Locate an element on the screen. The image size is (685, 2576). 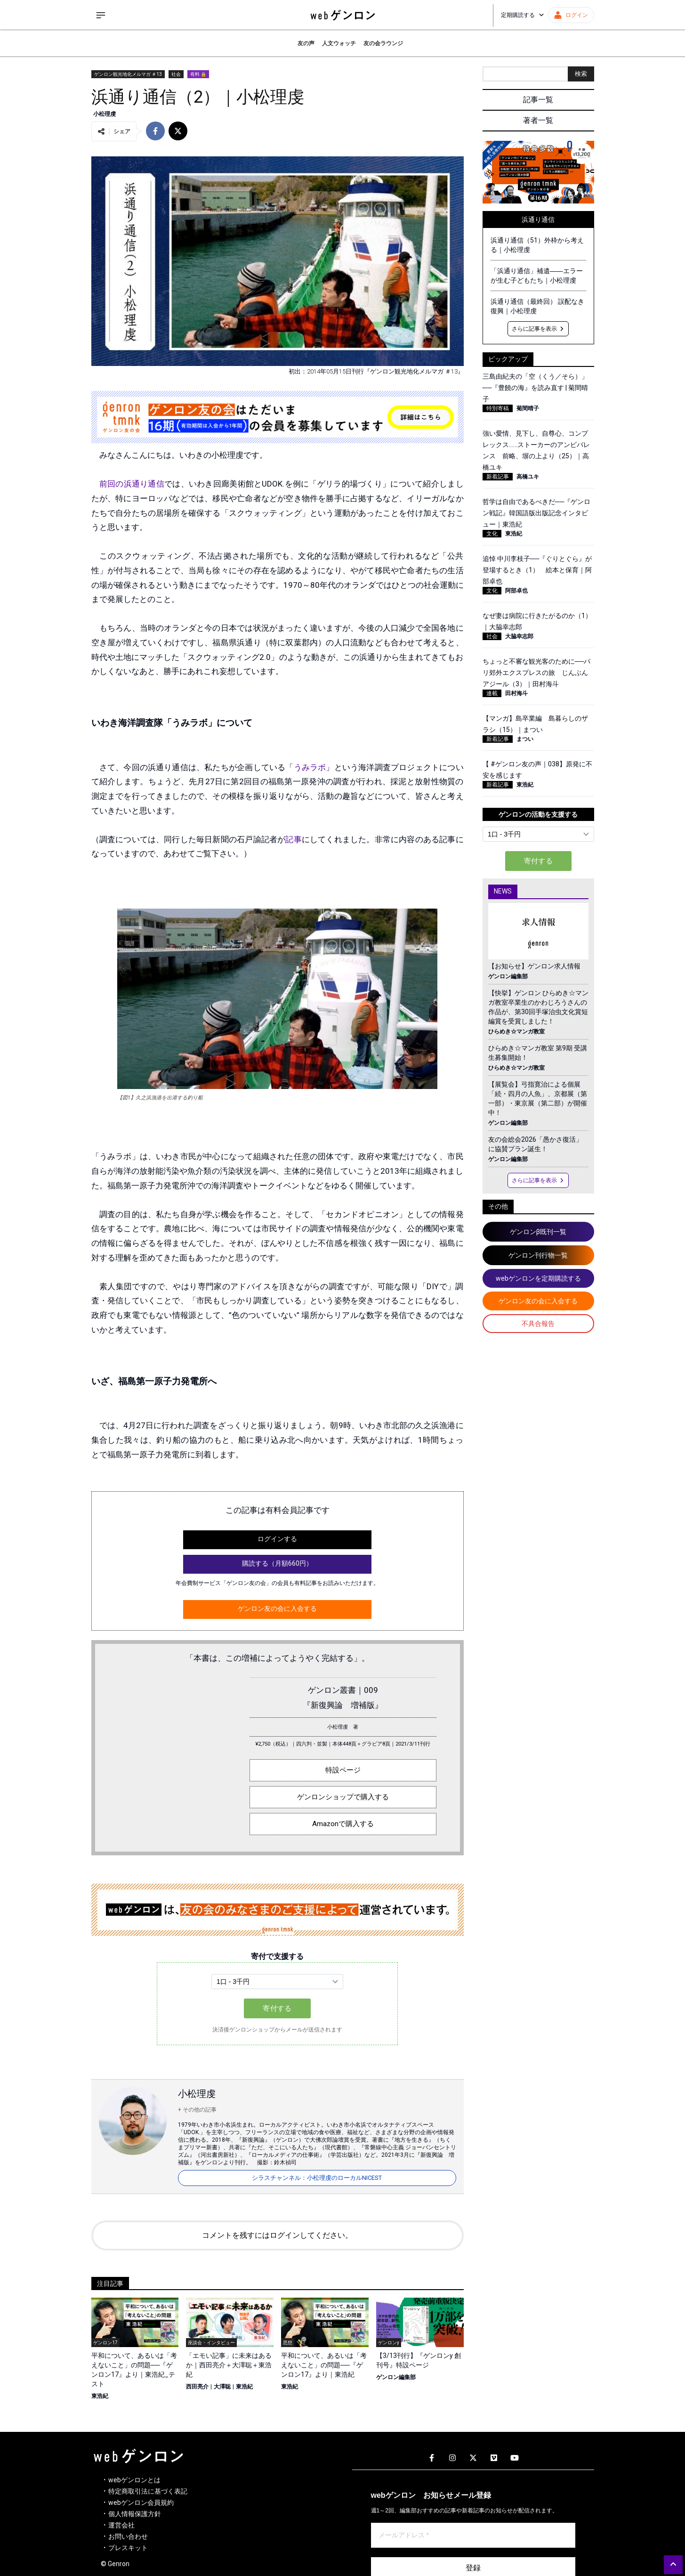
webゲンロン会員規約 is located at coordinates (141, 2502).